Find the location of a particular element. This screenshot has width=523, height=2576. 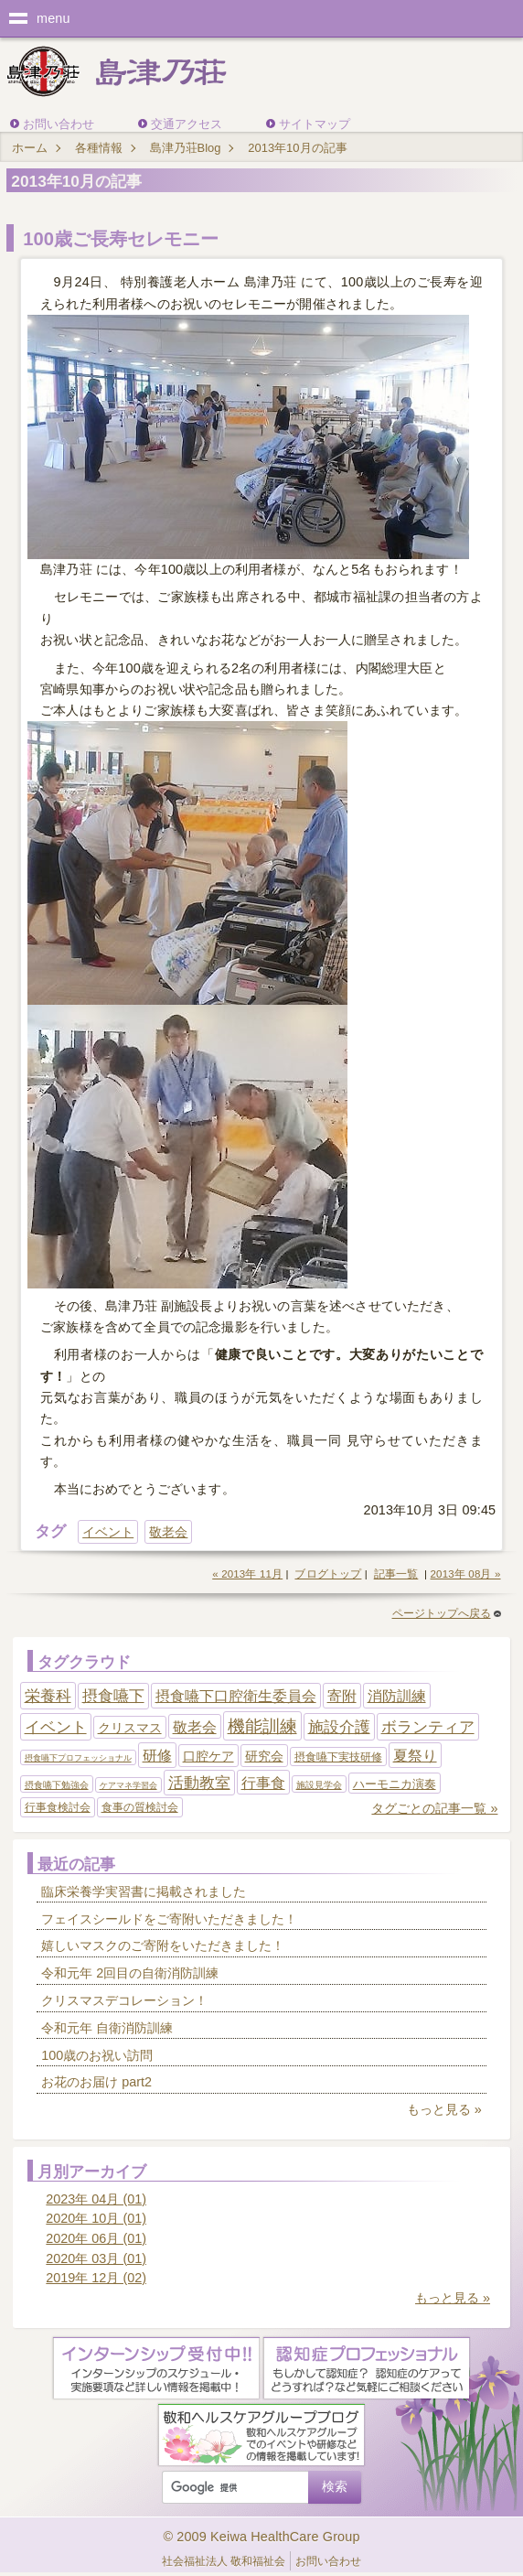

機能訓練 is located at coordinates (262, 1726).